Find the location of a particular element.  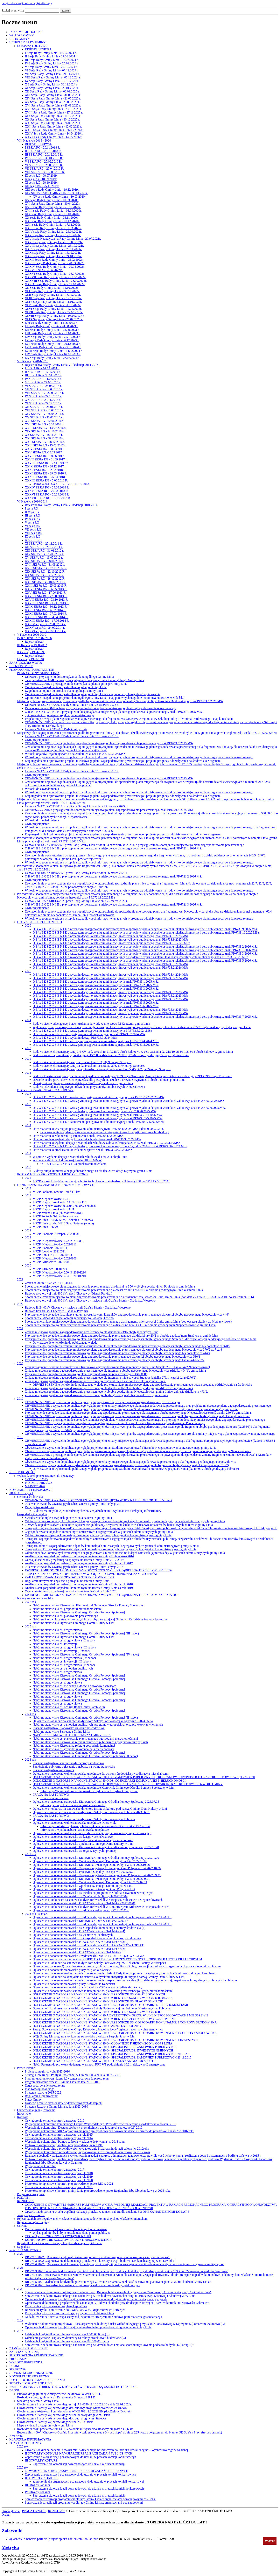

DECYZJE O WARUNKACH ZABUDOWY is located at coordinates (45, 1090).